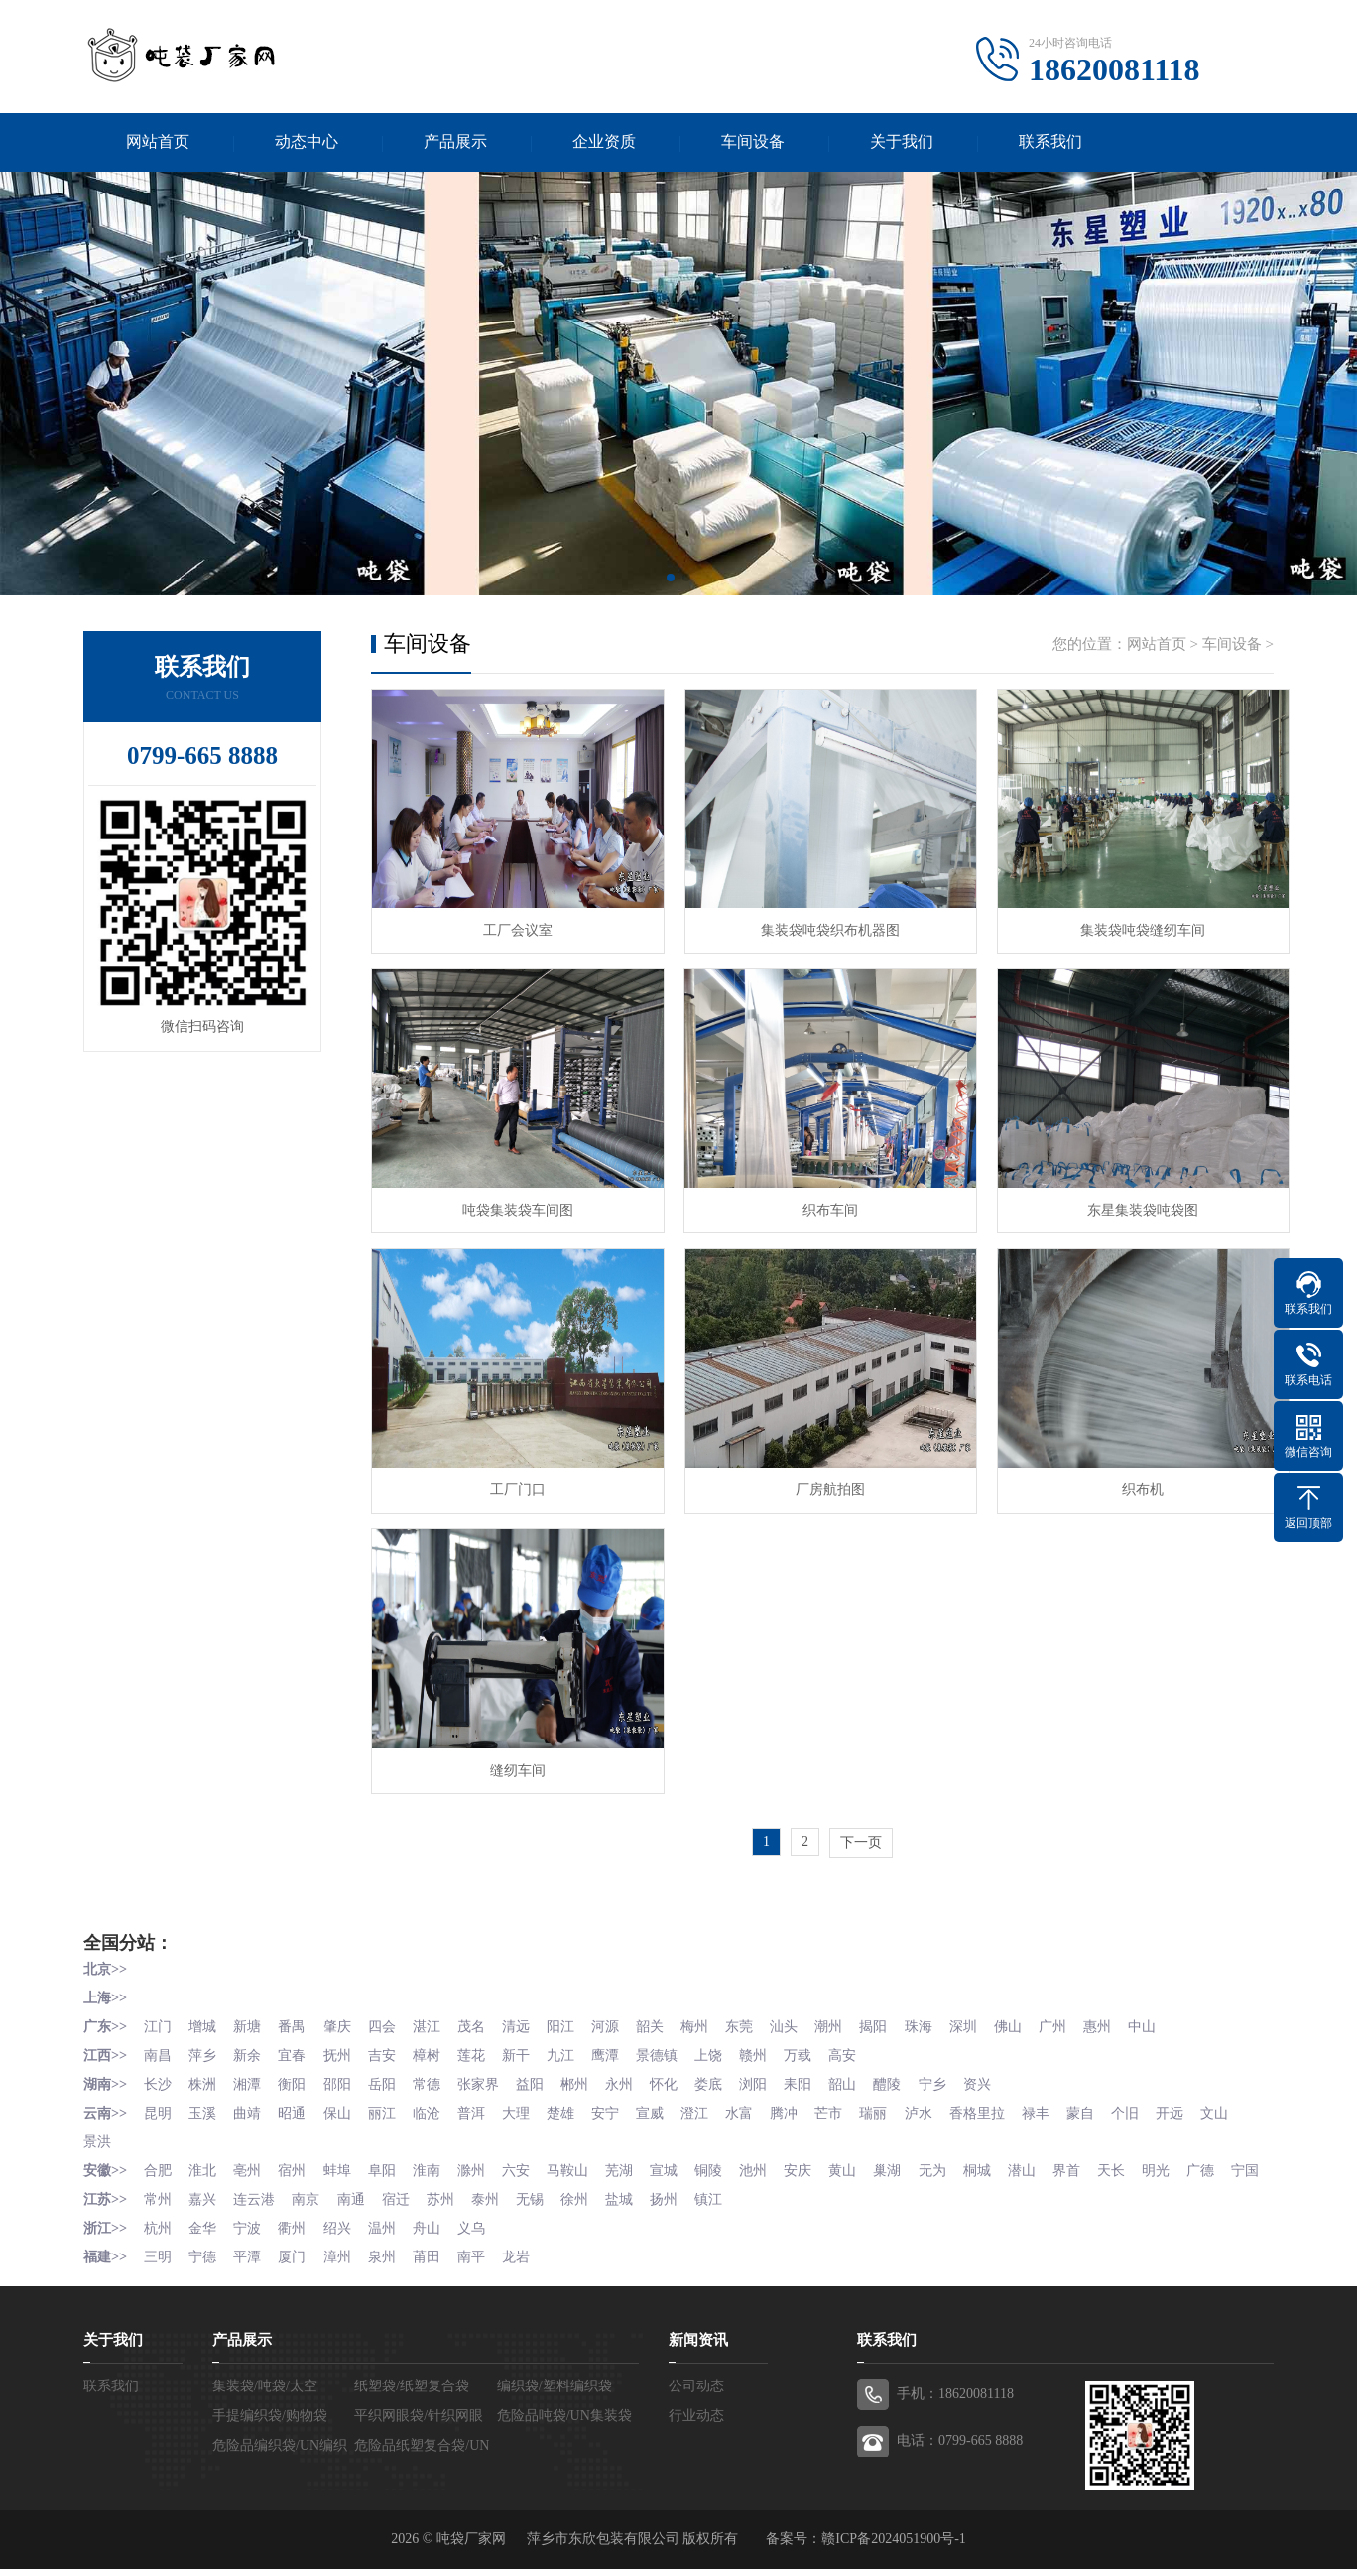 Image resolution: width=1357 pixels, height=2576 pixels. What do you see at coordinates (818, 2041) in the screenshot?
I see `万载` at bounding box center [818, 2041].